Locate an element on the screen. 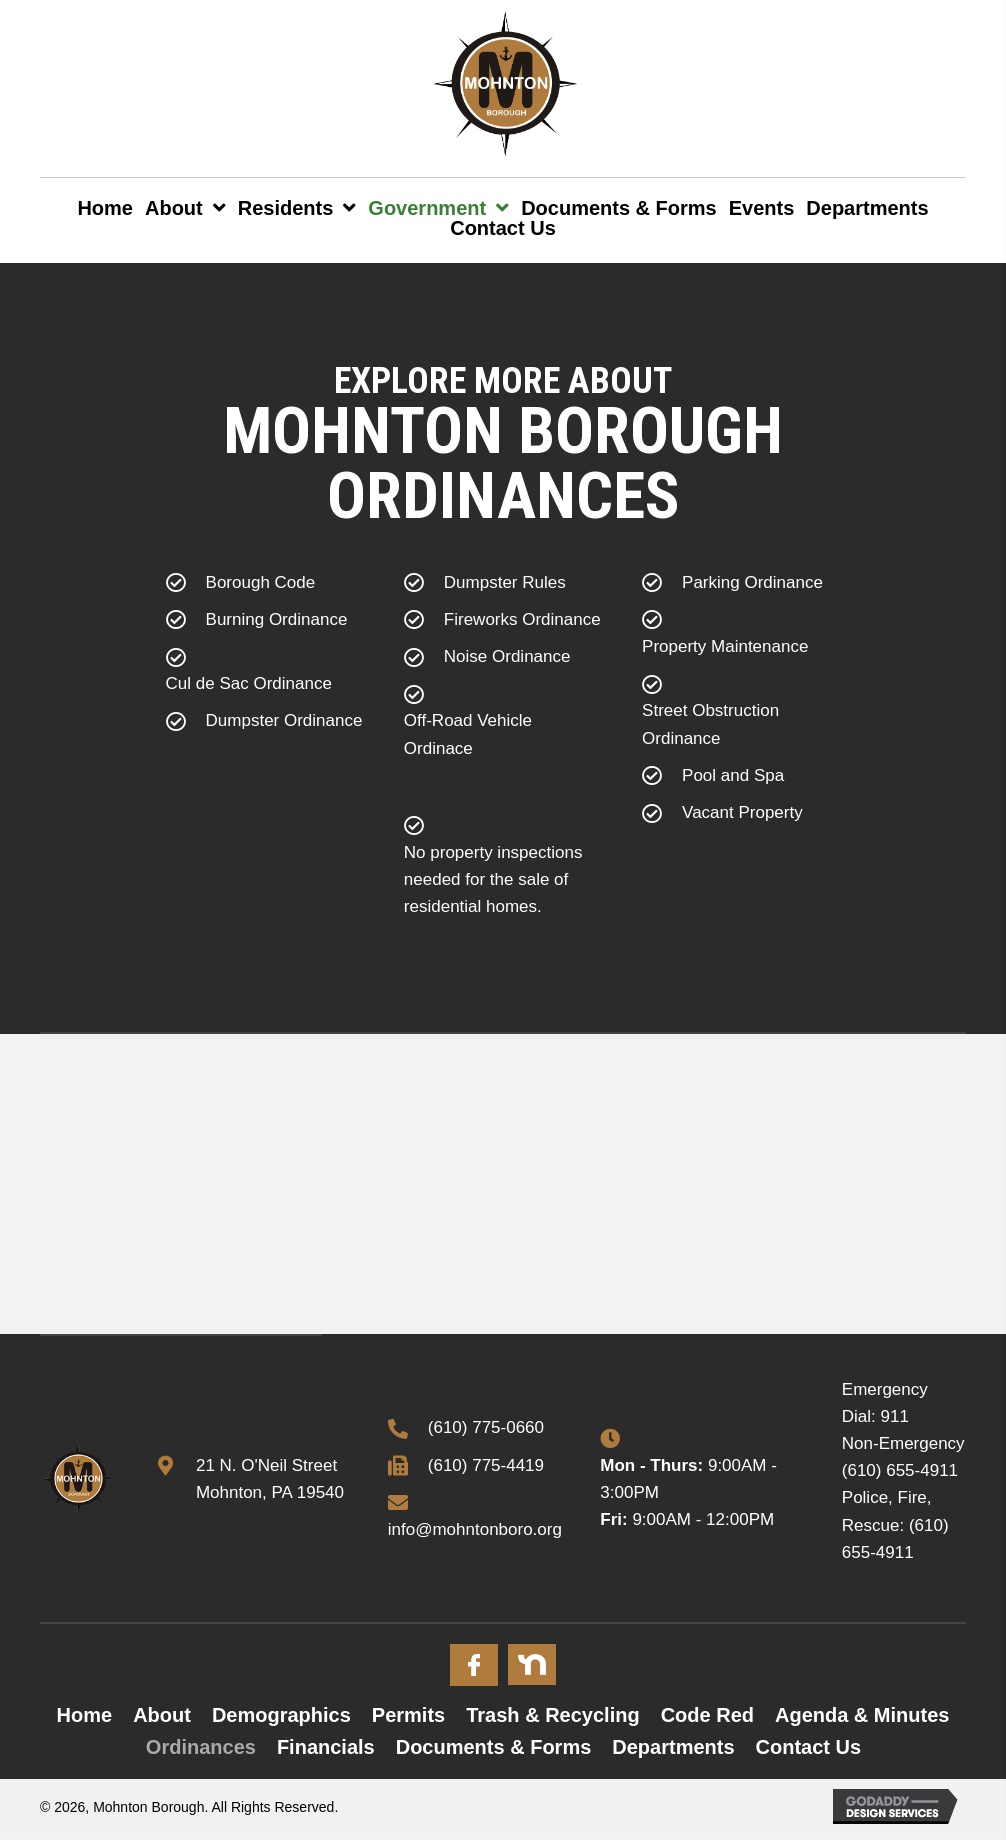 The image size is (1006, 1840). 911 is located at coordinates (895, 1416).